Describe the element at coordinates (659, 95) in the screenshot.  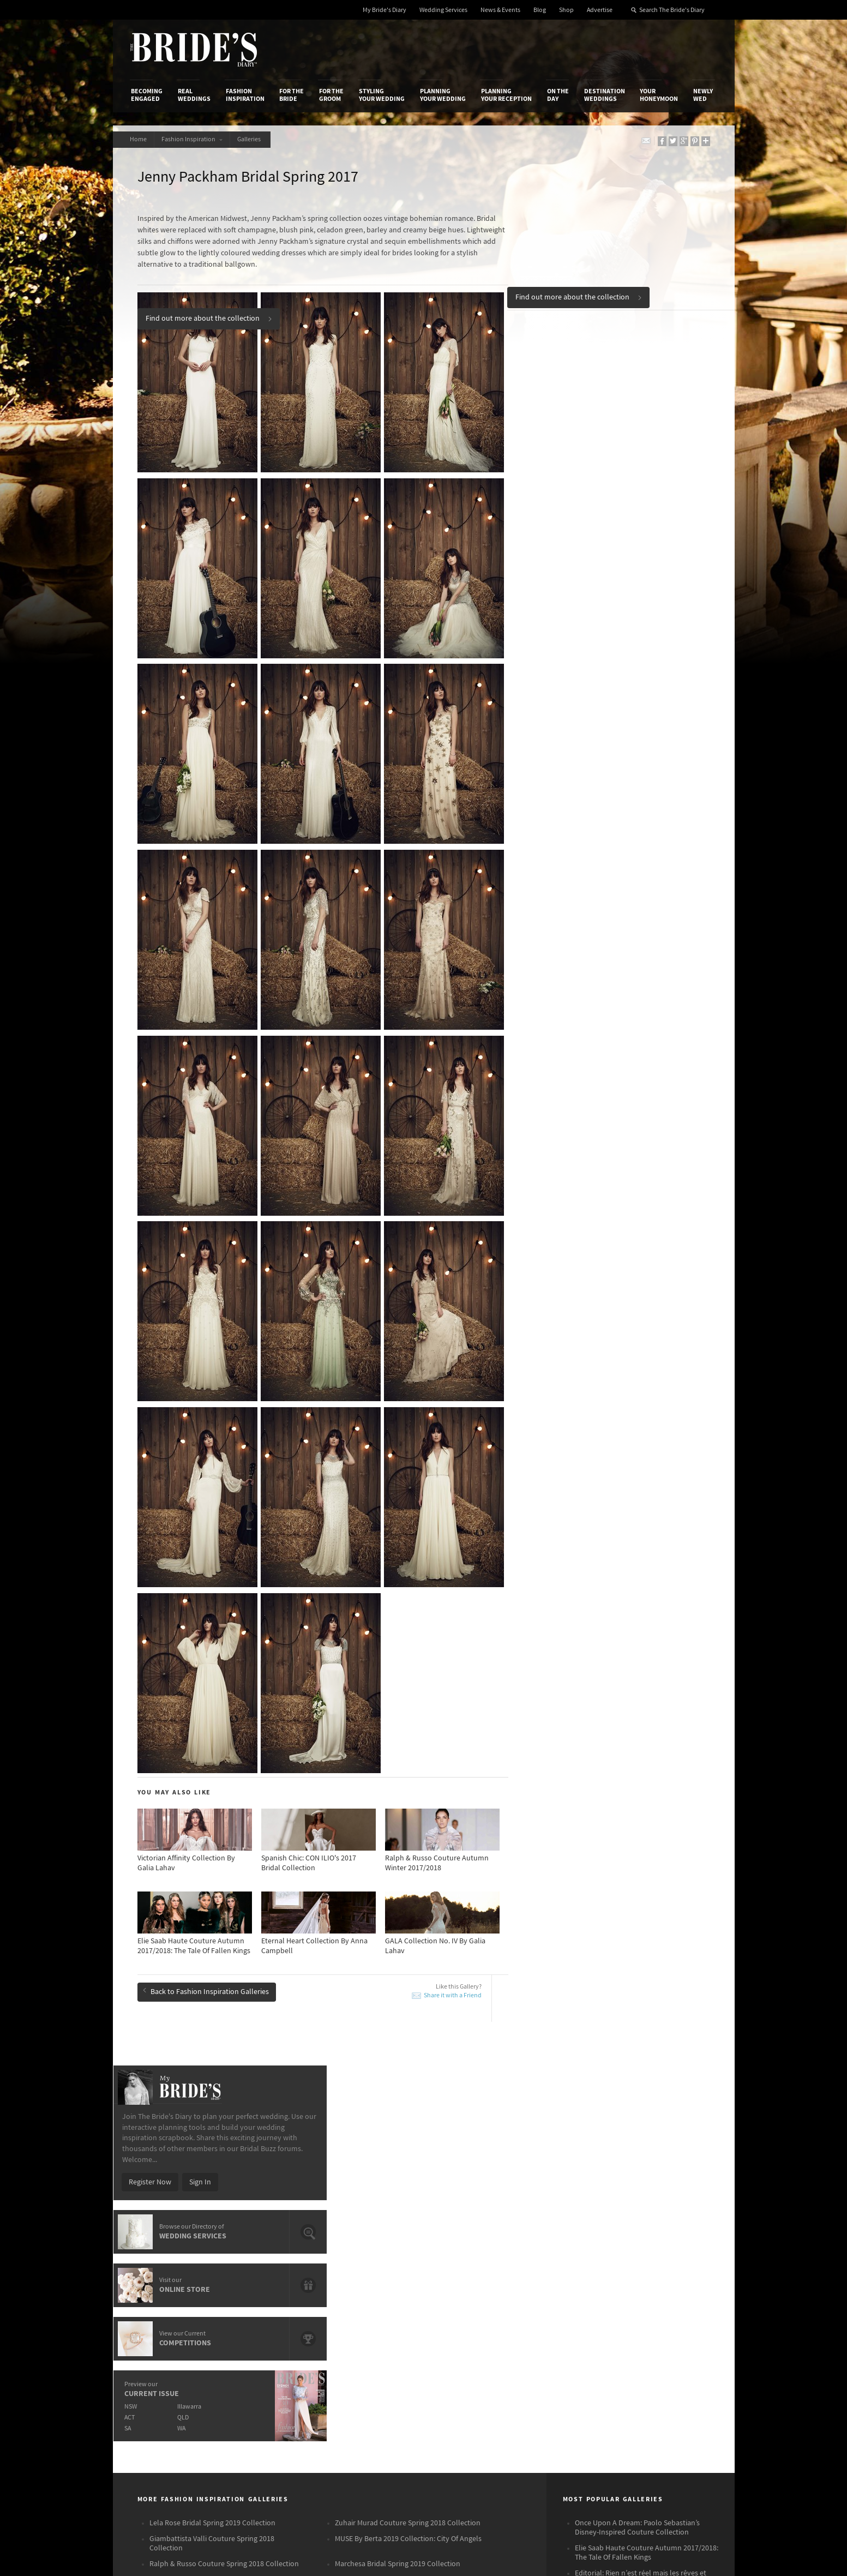
I see `Your Honeymoon` at that location.